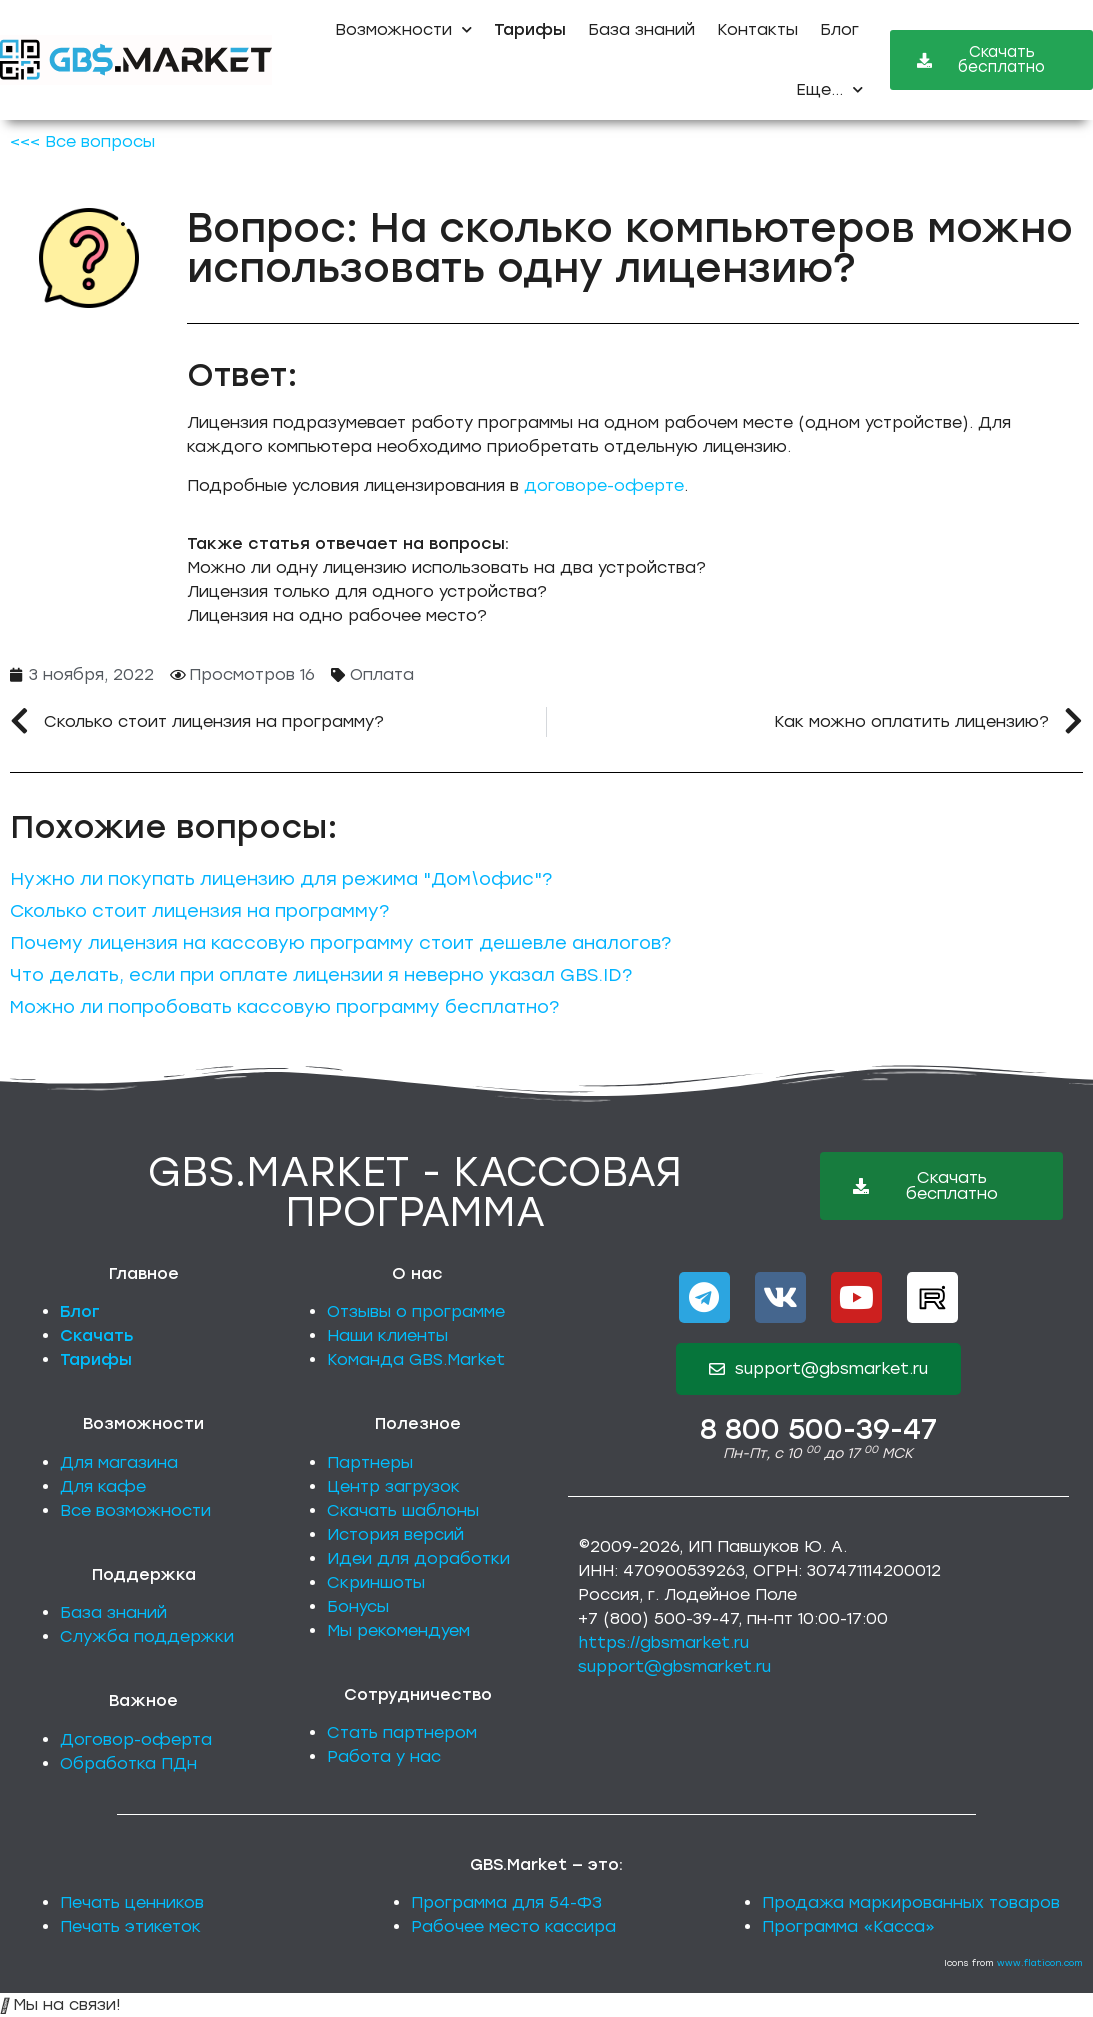 Image resolution: width=1093 pixels, height=2017 pixels. What do you see at coordinates (103, 1486) in the screenshot?
I see `Для кафе` at bounding box center [103, 1486].